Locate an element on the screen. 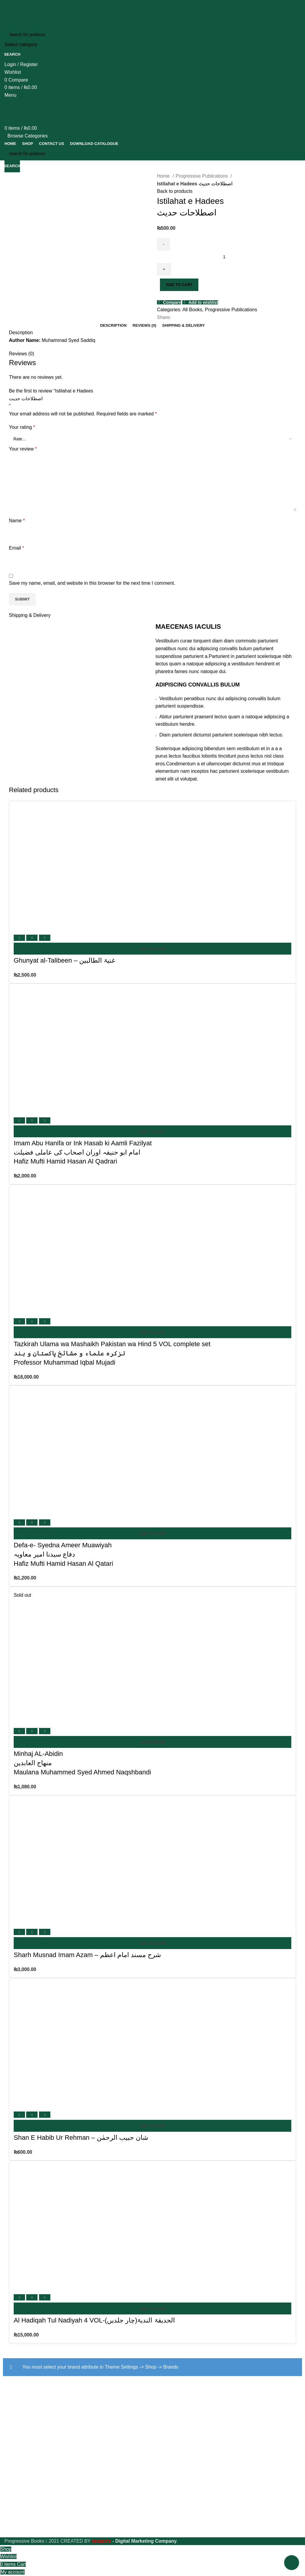  Ghunyat al-Talibeen – غنیۃ الطالبین is located at coordinates (64, 960).